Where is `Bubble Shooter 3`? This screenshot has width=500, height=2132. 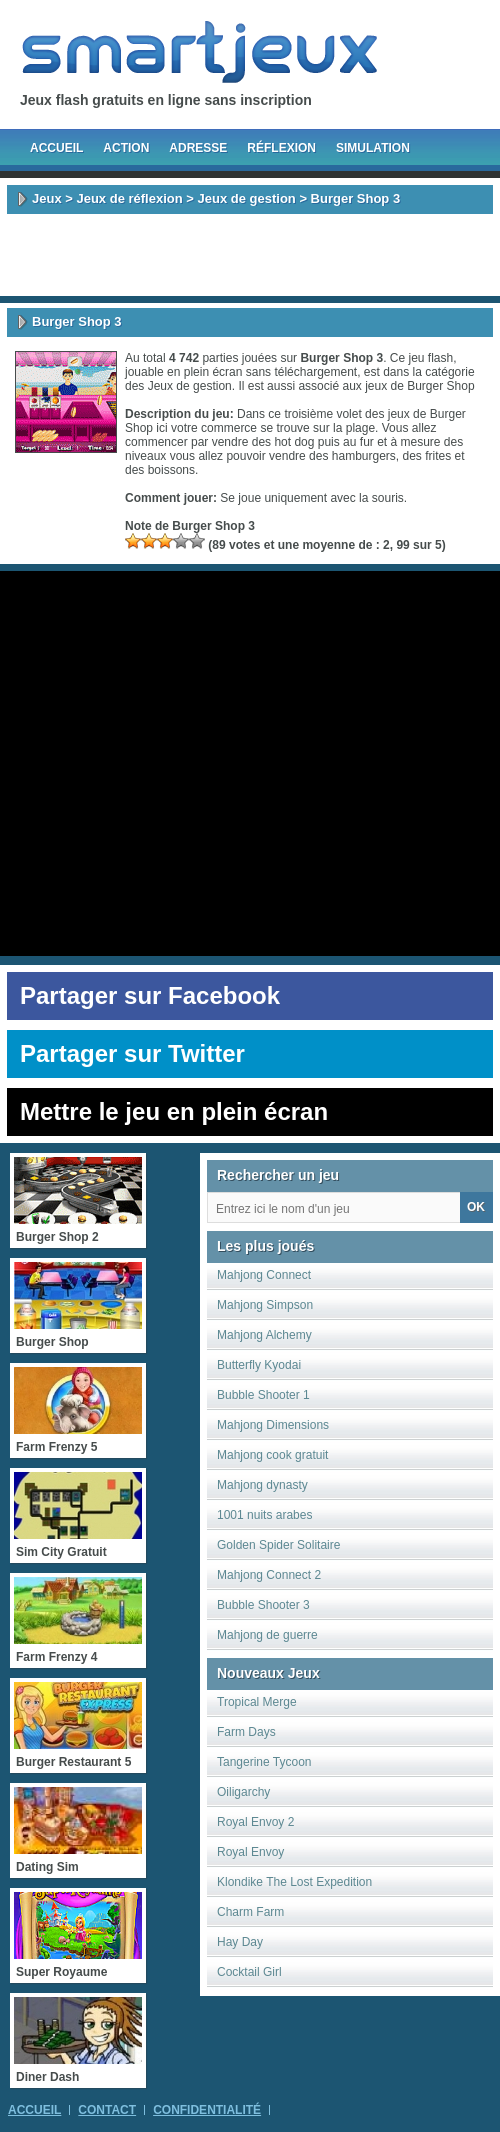 Bubble Shooter 3 is located at coordinates (263, 1605).